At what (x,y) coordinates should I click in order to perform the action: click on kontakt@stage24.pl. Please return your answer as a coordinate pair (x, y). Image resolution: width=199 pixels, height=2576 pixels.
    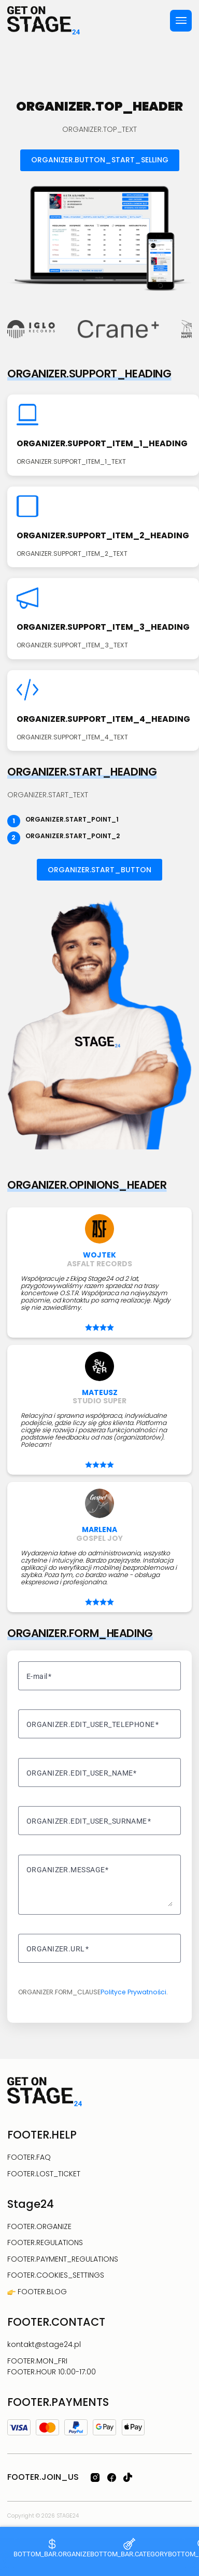
    Looking at the image, I should click on (44, 2344).